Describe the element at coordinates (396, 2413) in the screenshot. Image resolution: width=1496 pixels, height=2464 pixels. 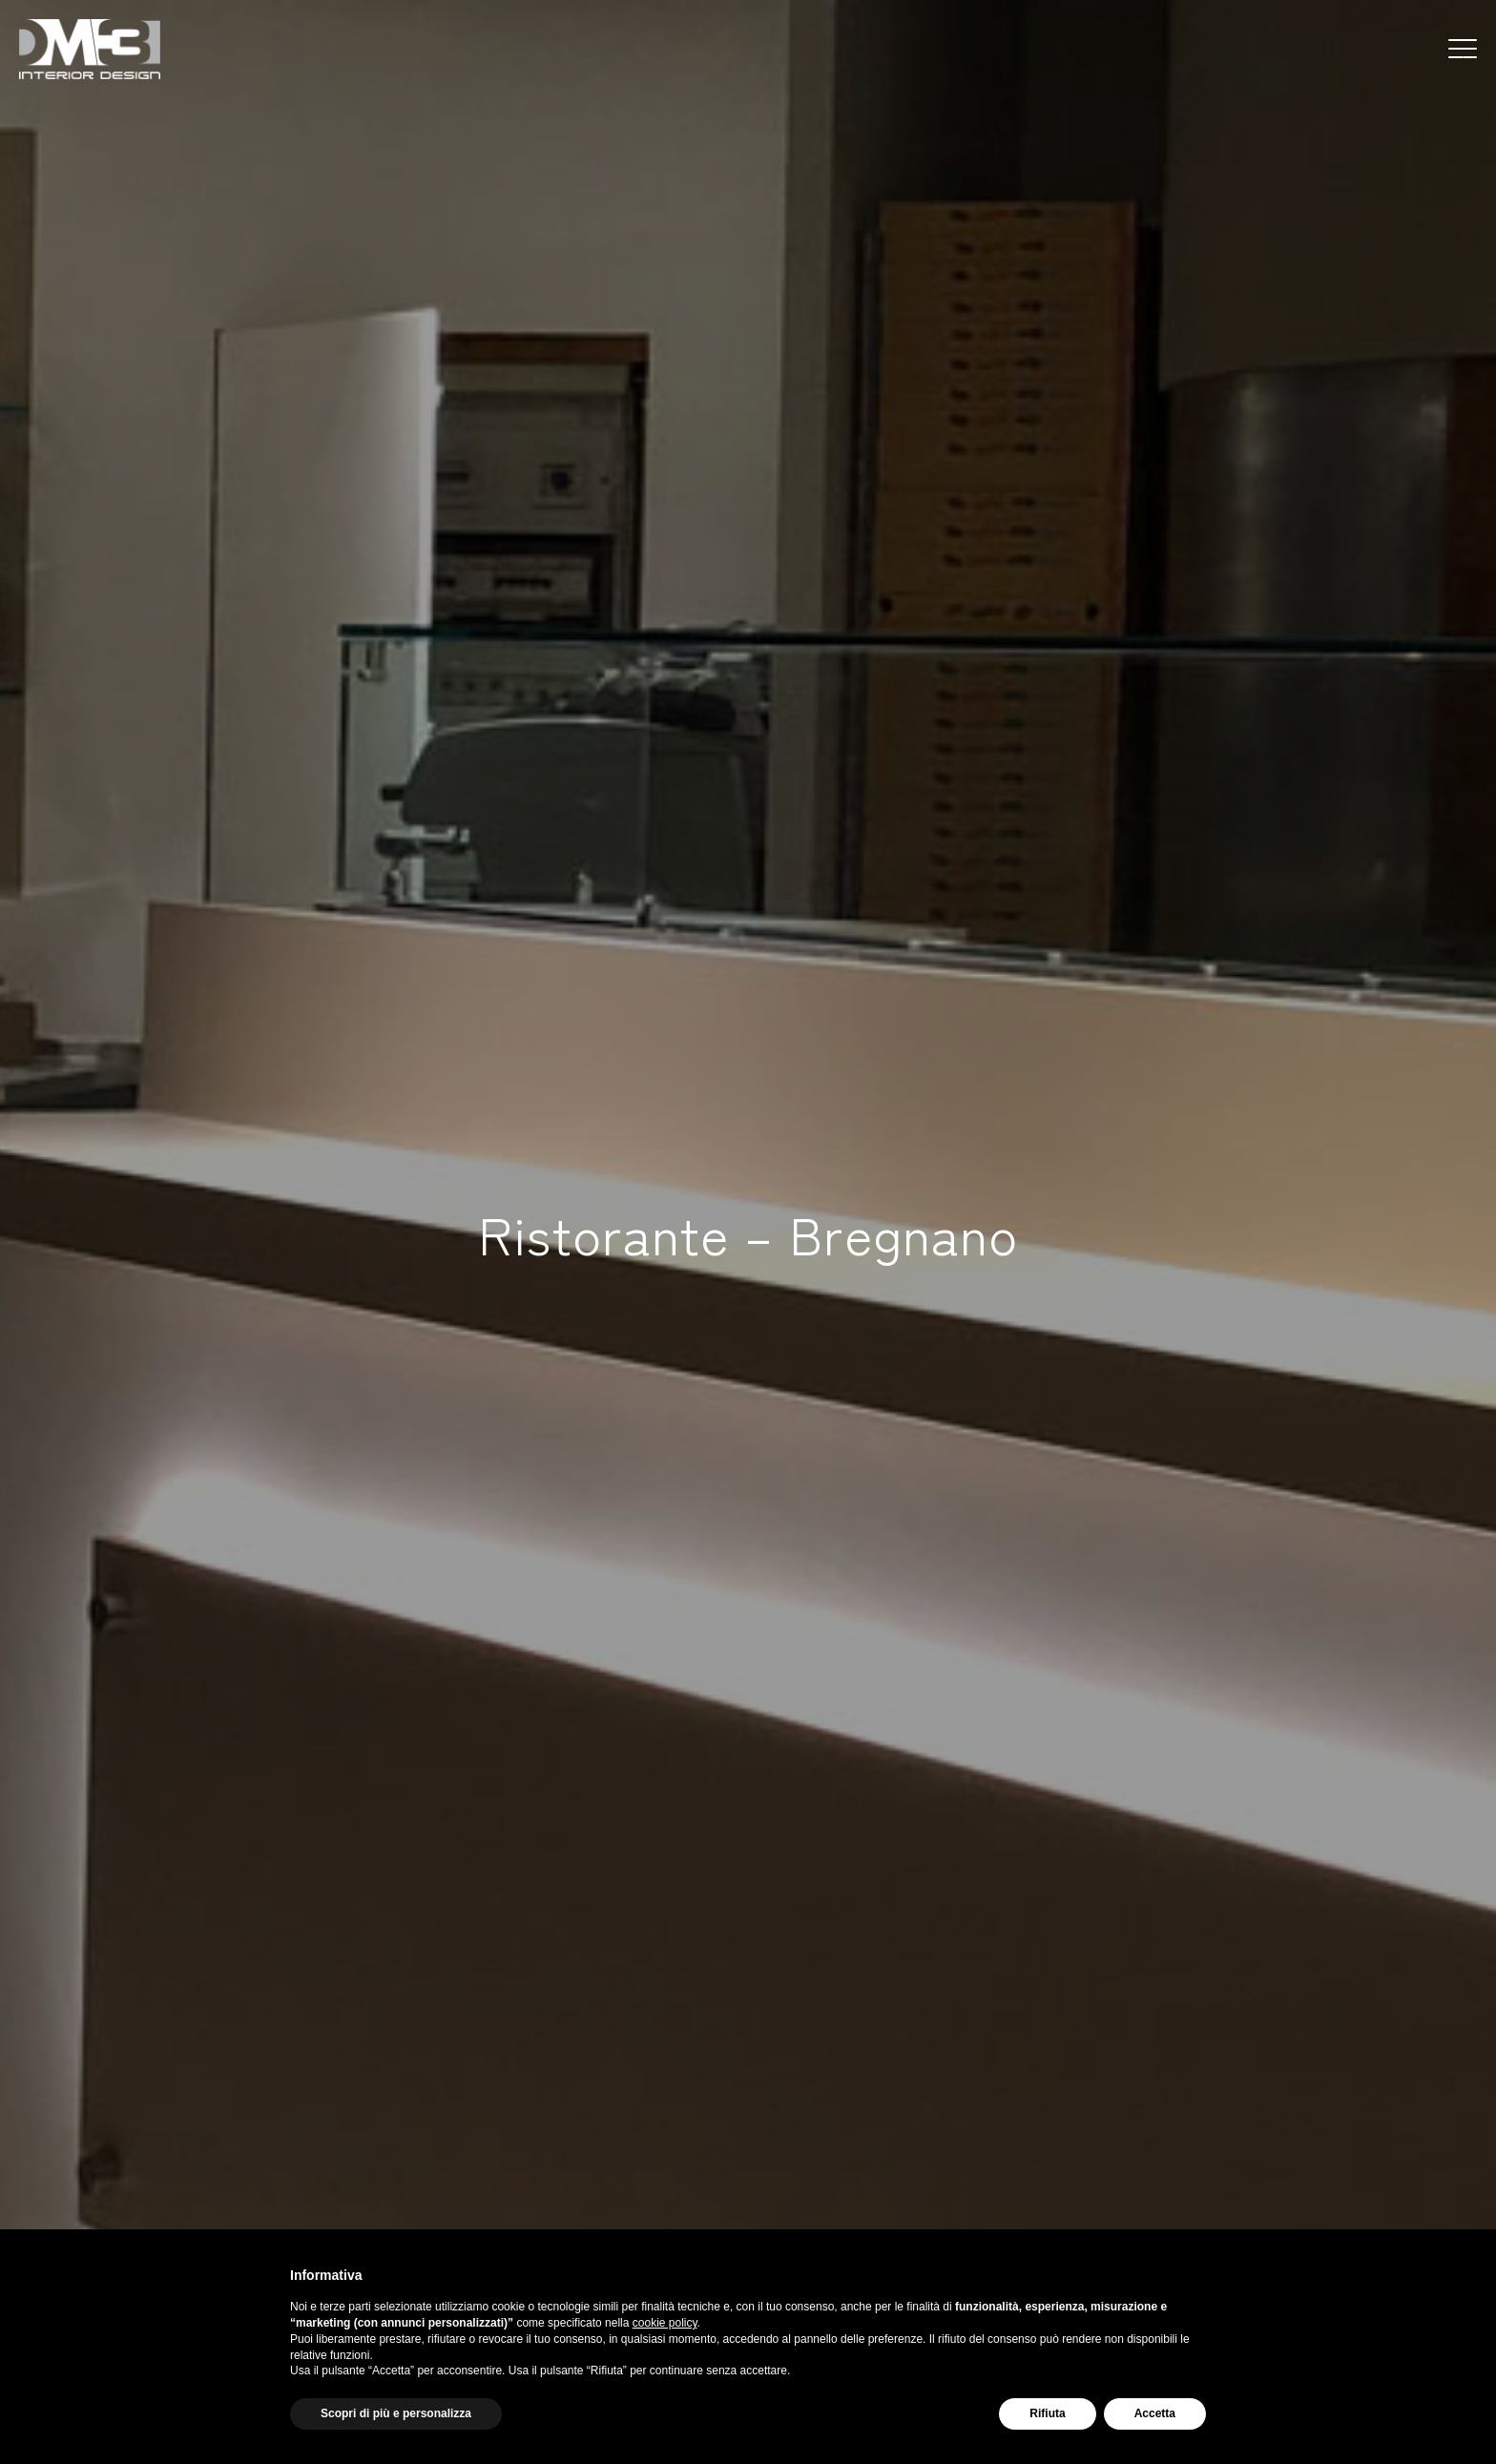
I see `Scopri di più e personalizza [button]` at that location.